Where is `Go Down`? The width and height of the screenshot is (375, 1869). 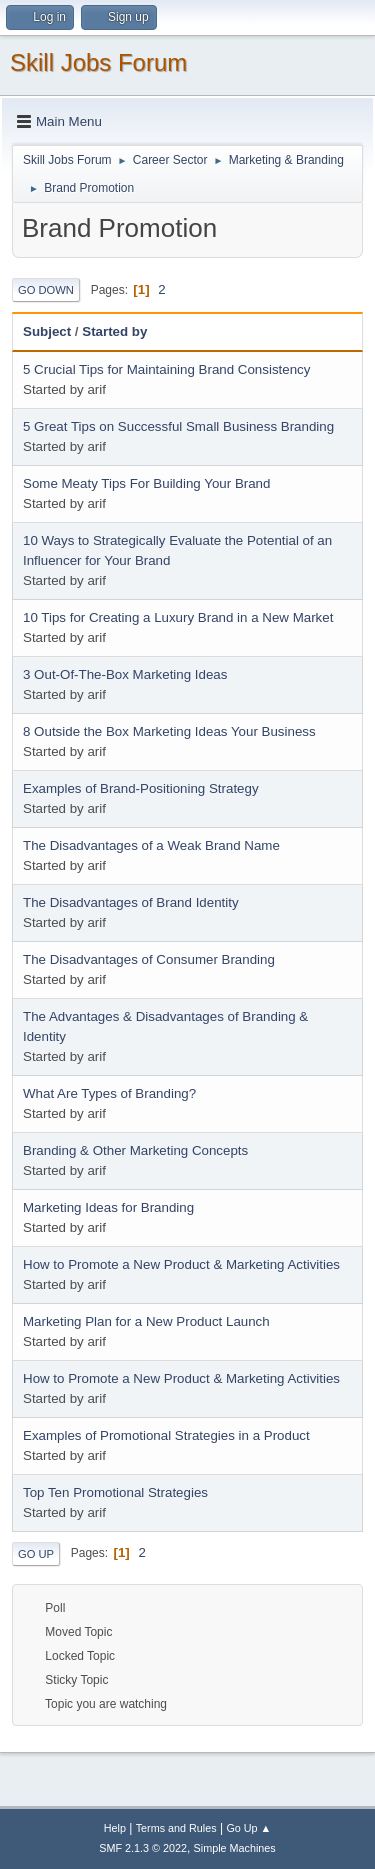
Go Down is located at coordinates (46, 290).